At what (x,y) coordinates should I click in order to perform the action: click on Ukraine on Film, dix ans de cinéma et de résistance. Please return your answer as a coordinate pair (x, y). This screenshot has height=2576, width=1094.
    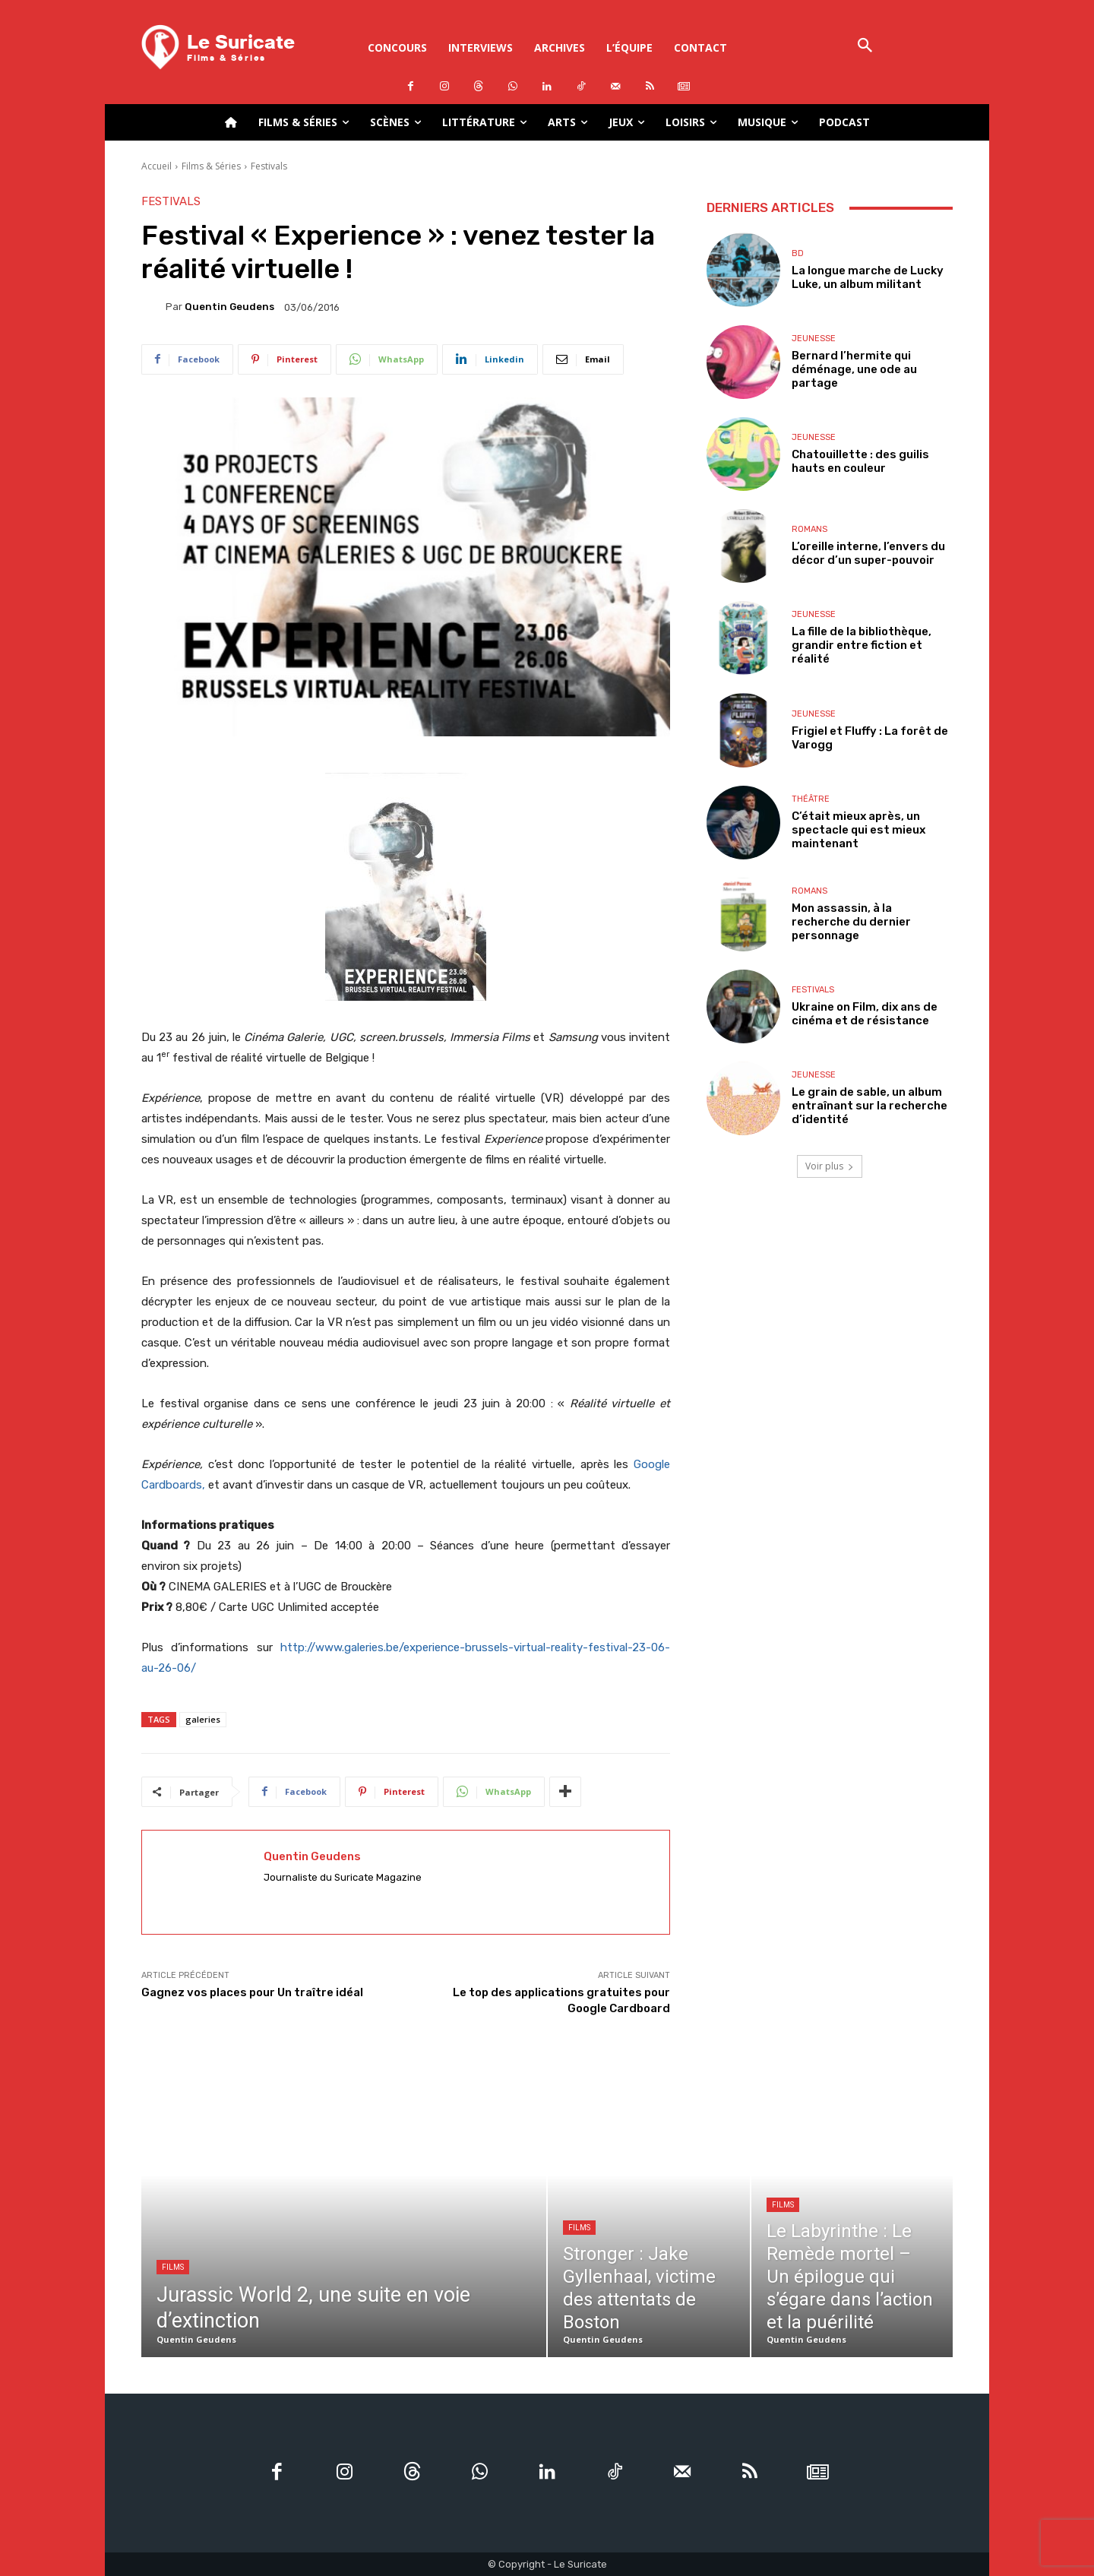
    Looking at the image, I should click on (864, 1013).